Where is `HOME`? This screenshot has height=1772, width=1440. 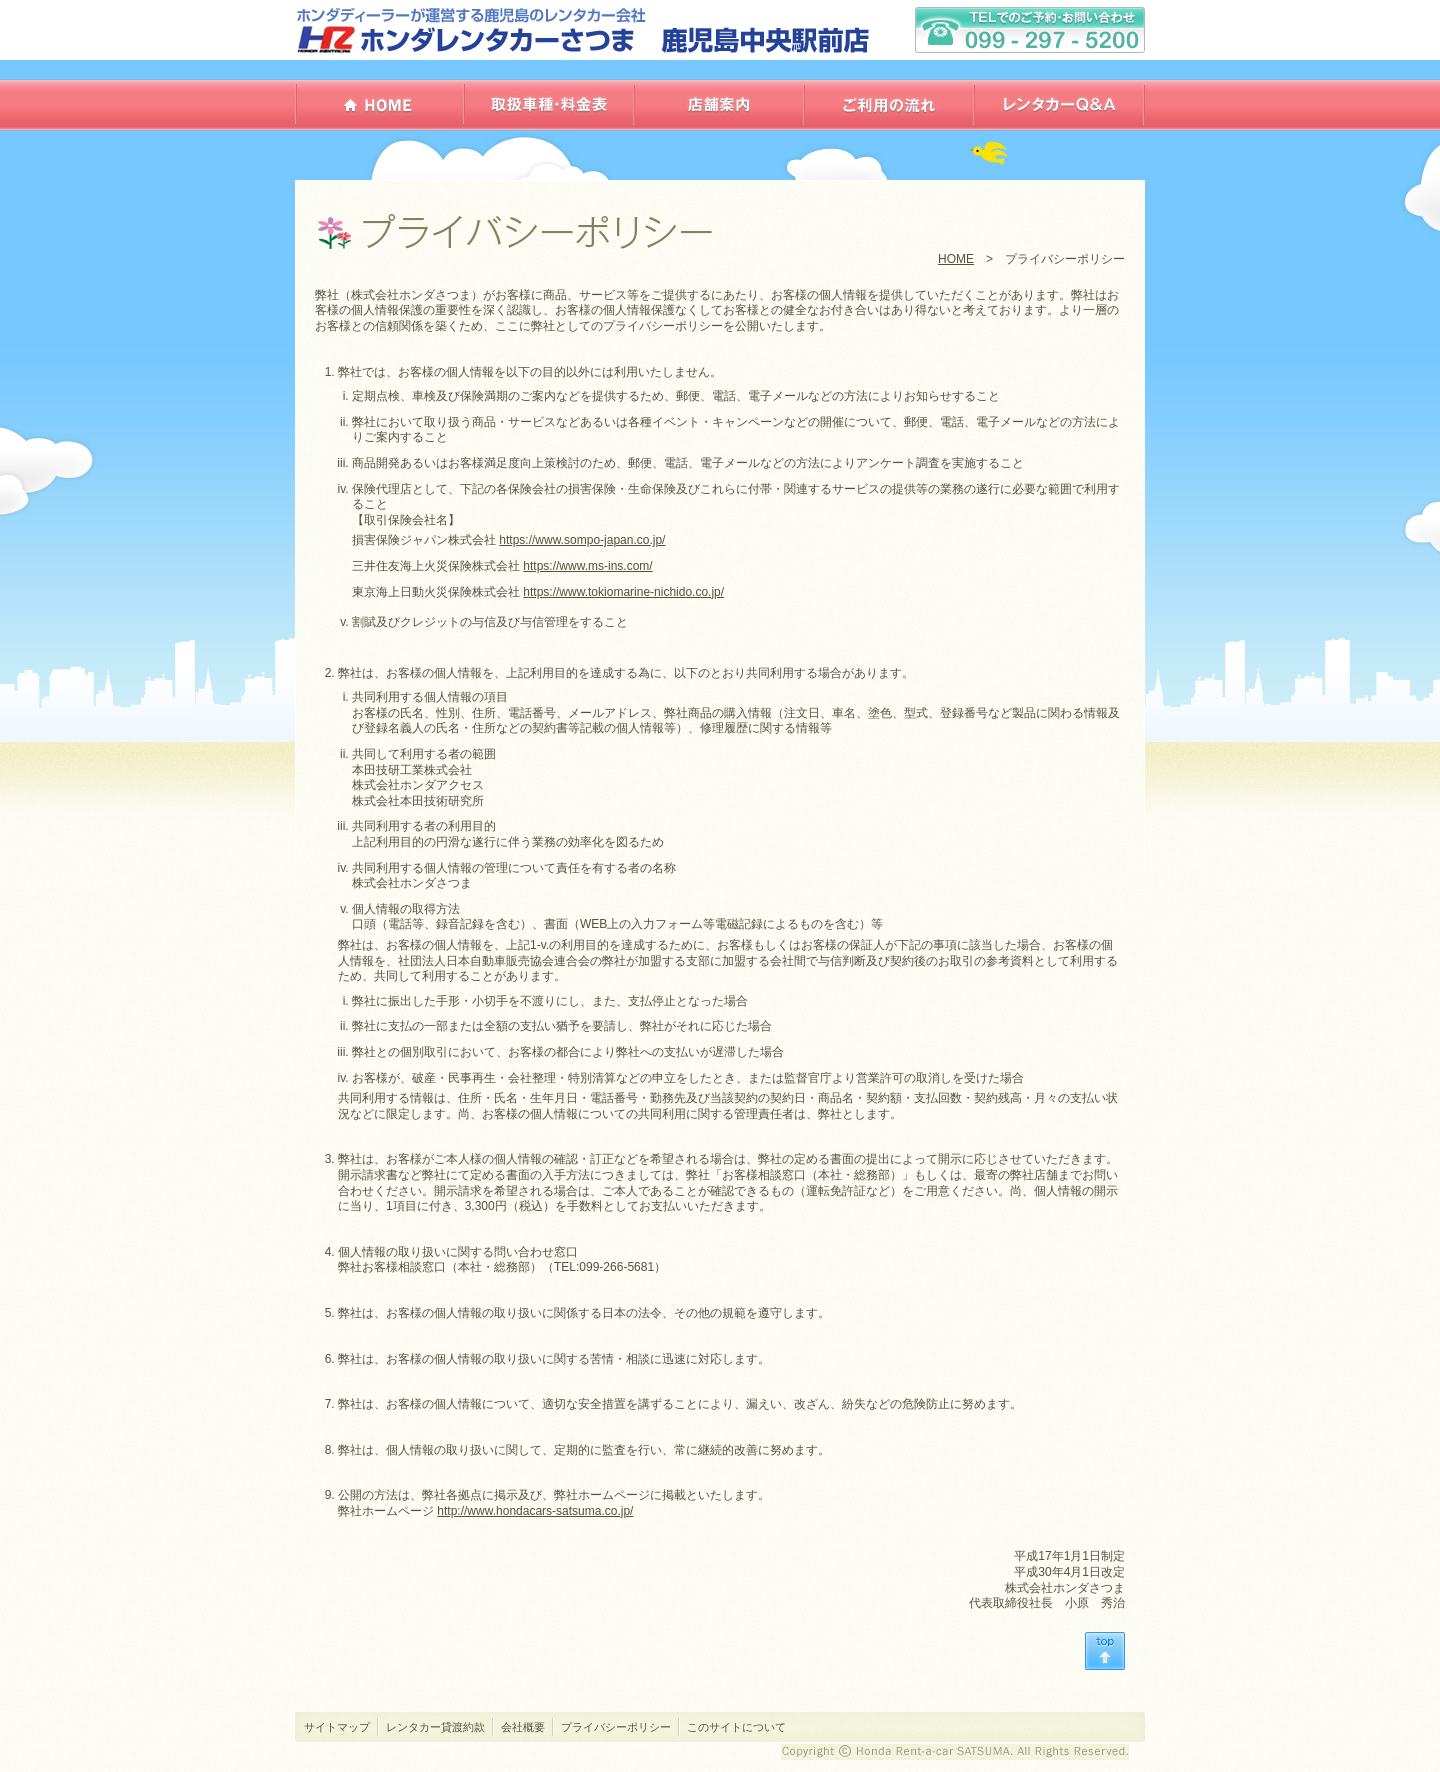
HOME is located at coordinates (956, 259).